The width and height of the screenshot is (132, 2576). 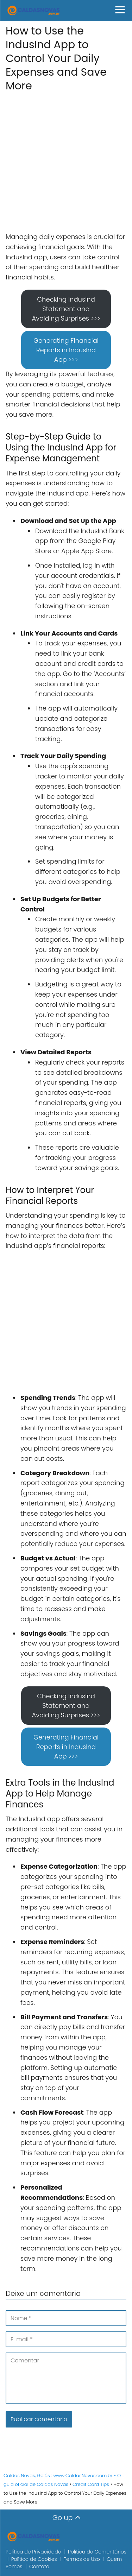 I want to click on Termos de Uso, so click(x=82, y=2559).